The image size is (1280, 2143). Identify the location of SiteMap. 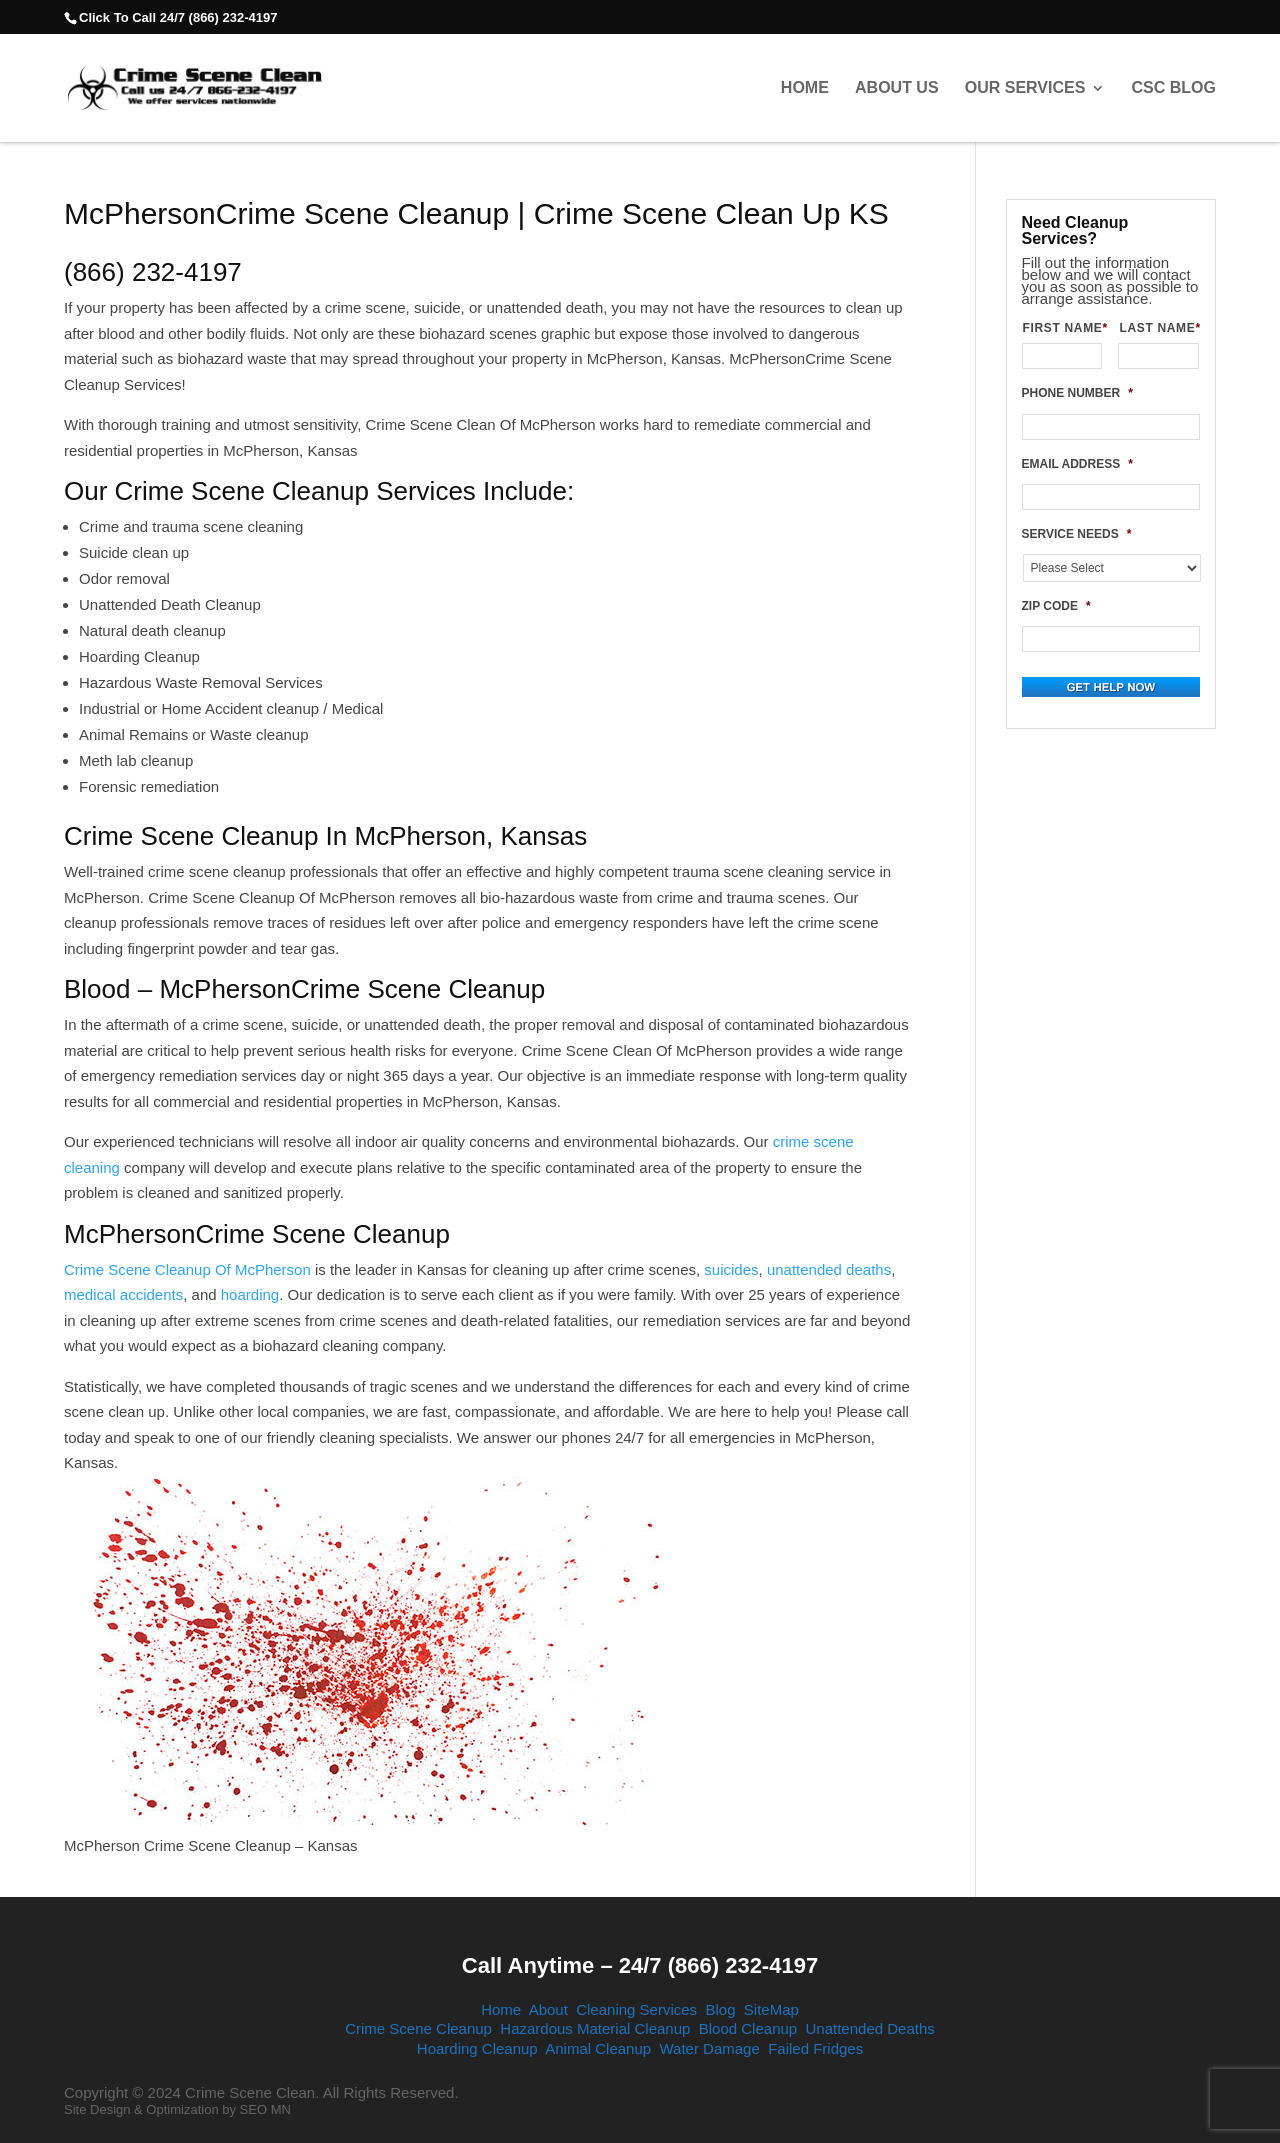
(771, 2009).